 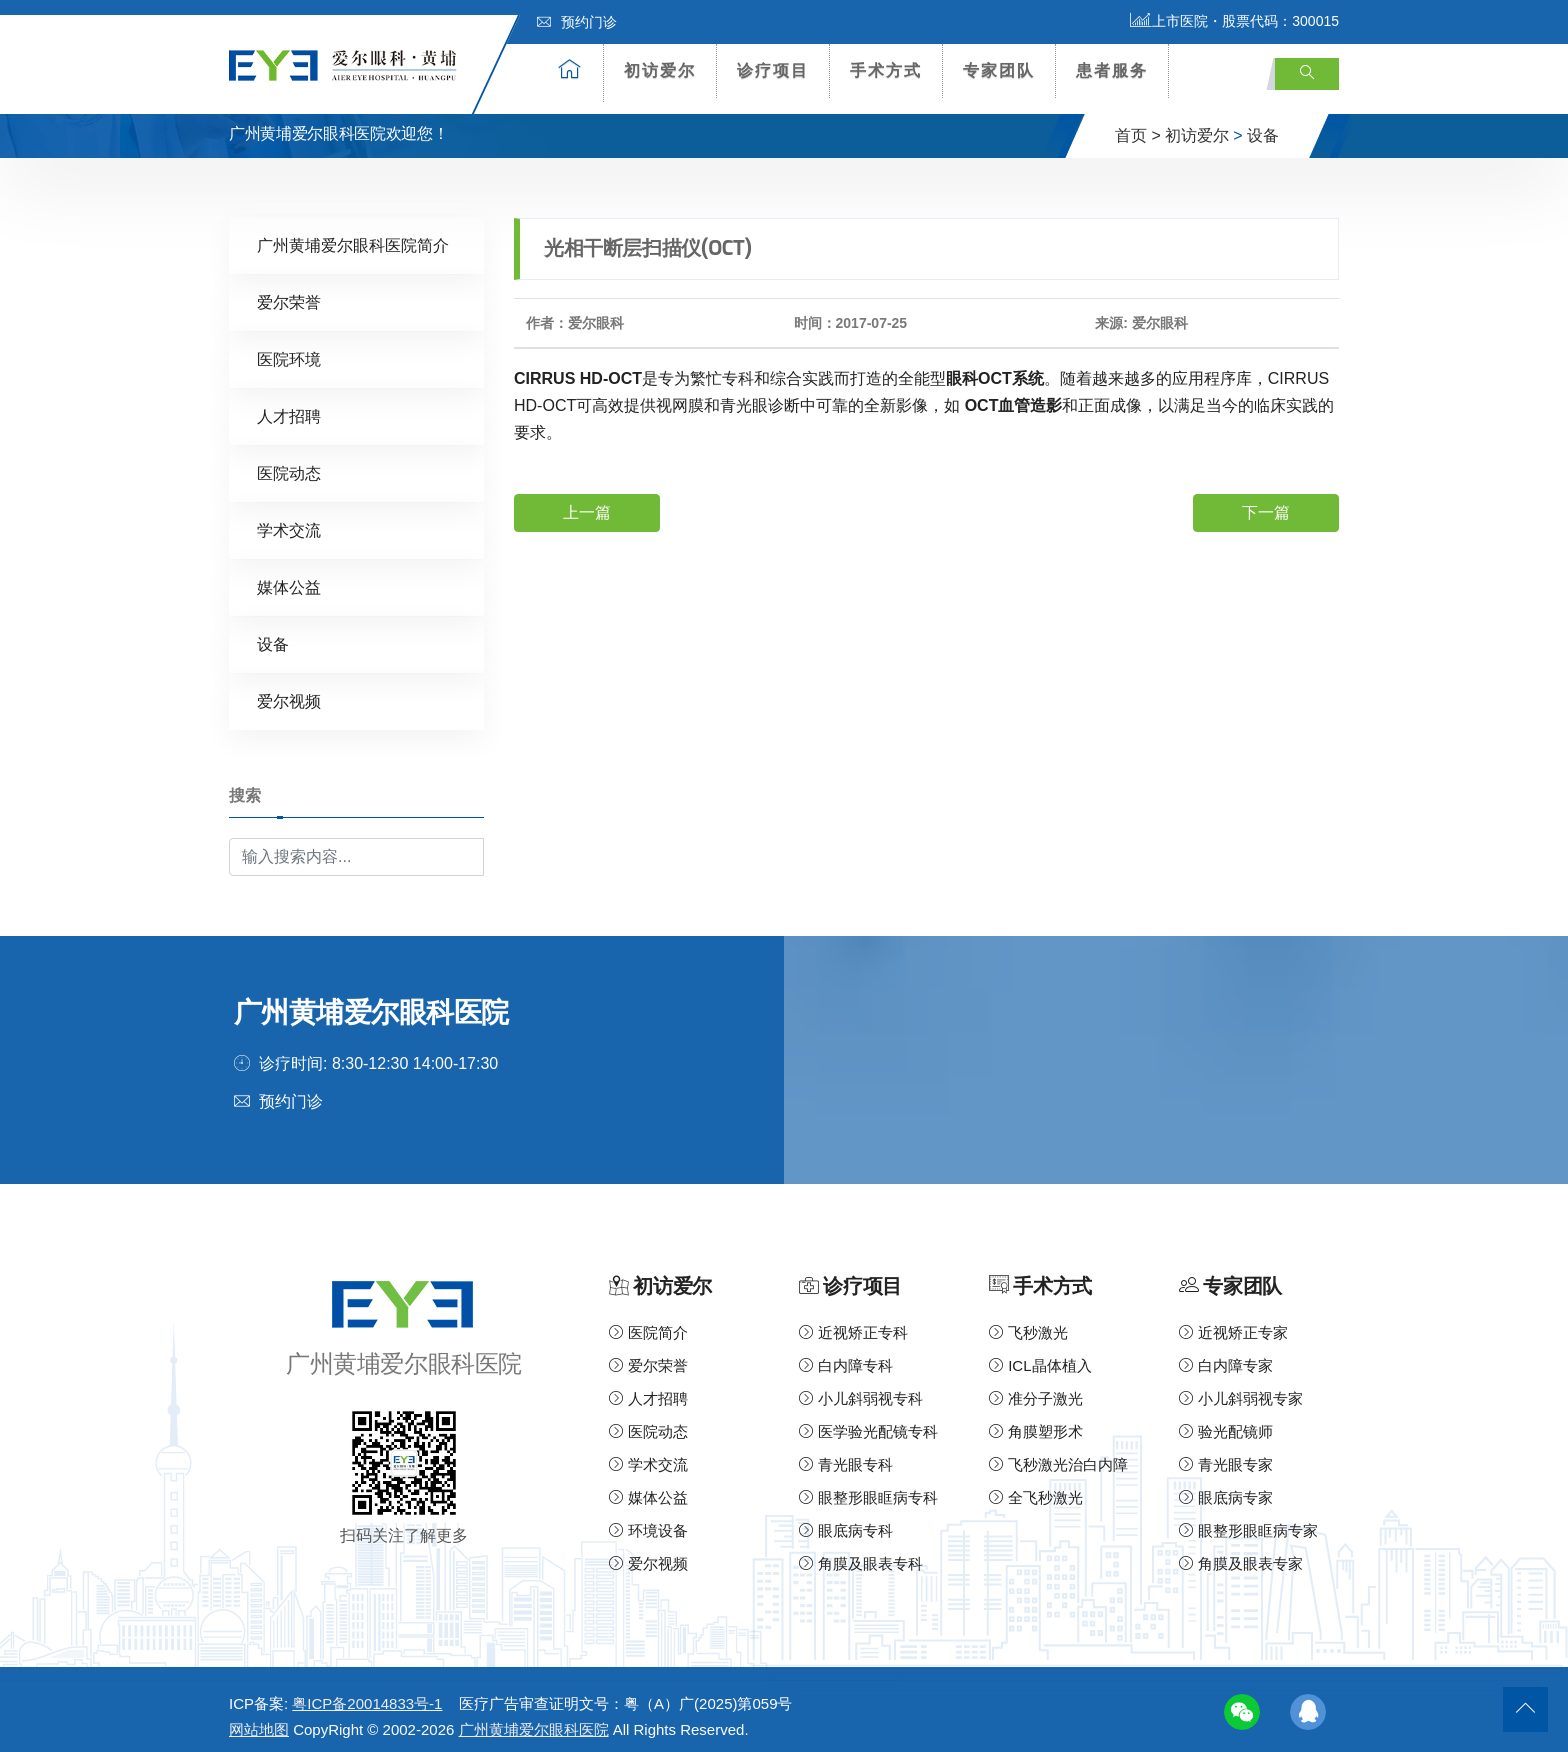 I want to click on 手术方式, so click(x=886, y=70).